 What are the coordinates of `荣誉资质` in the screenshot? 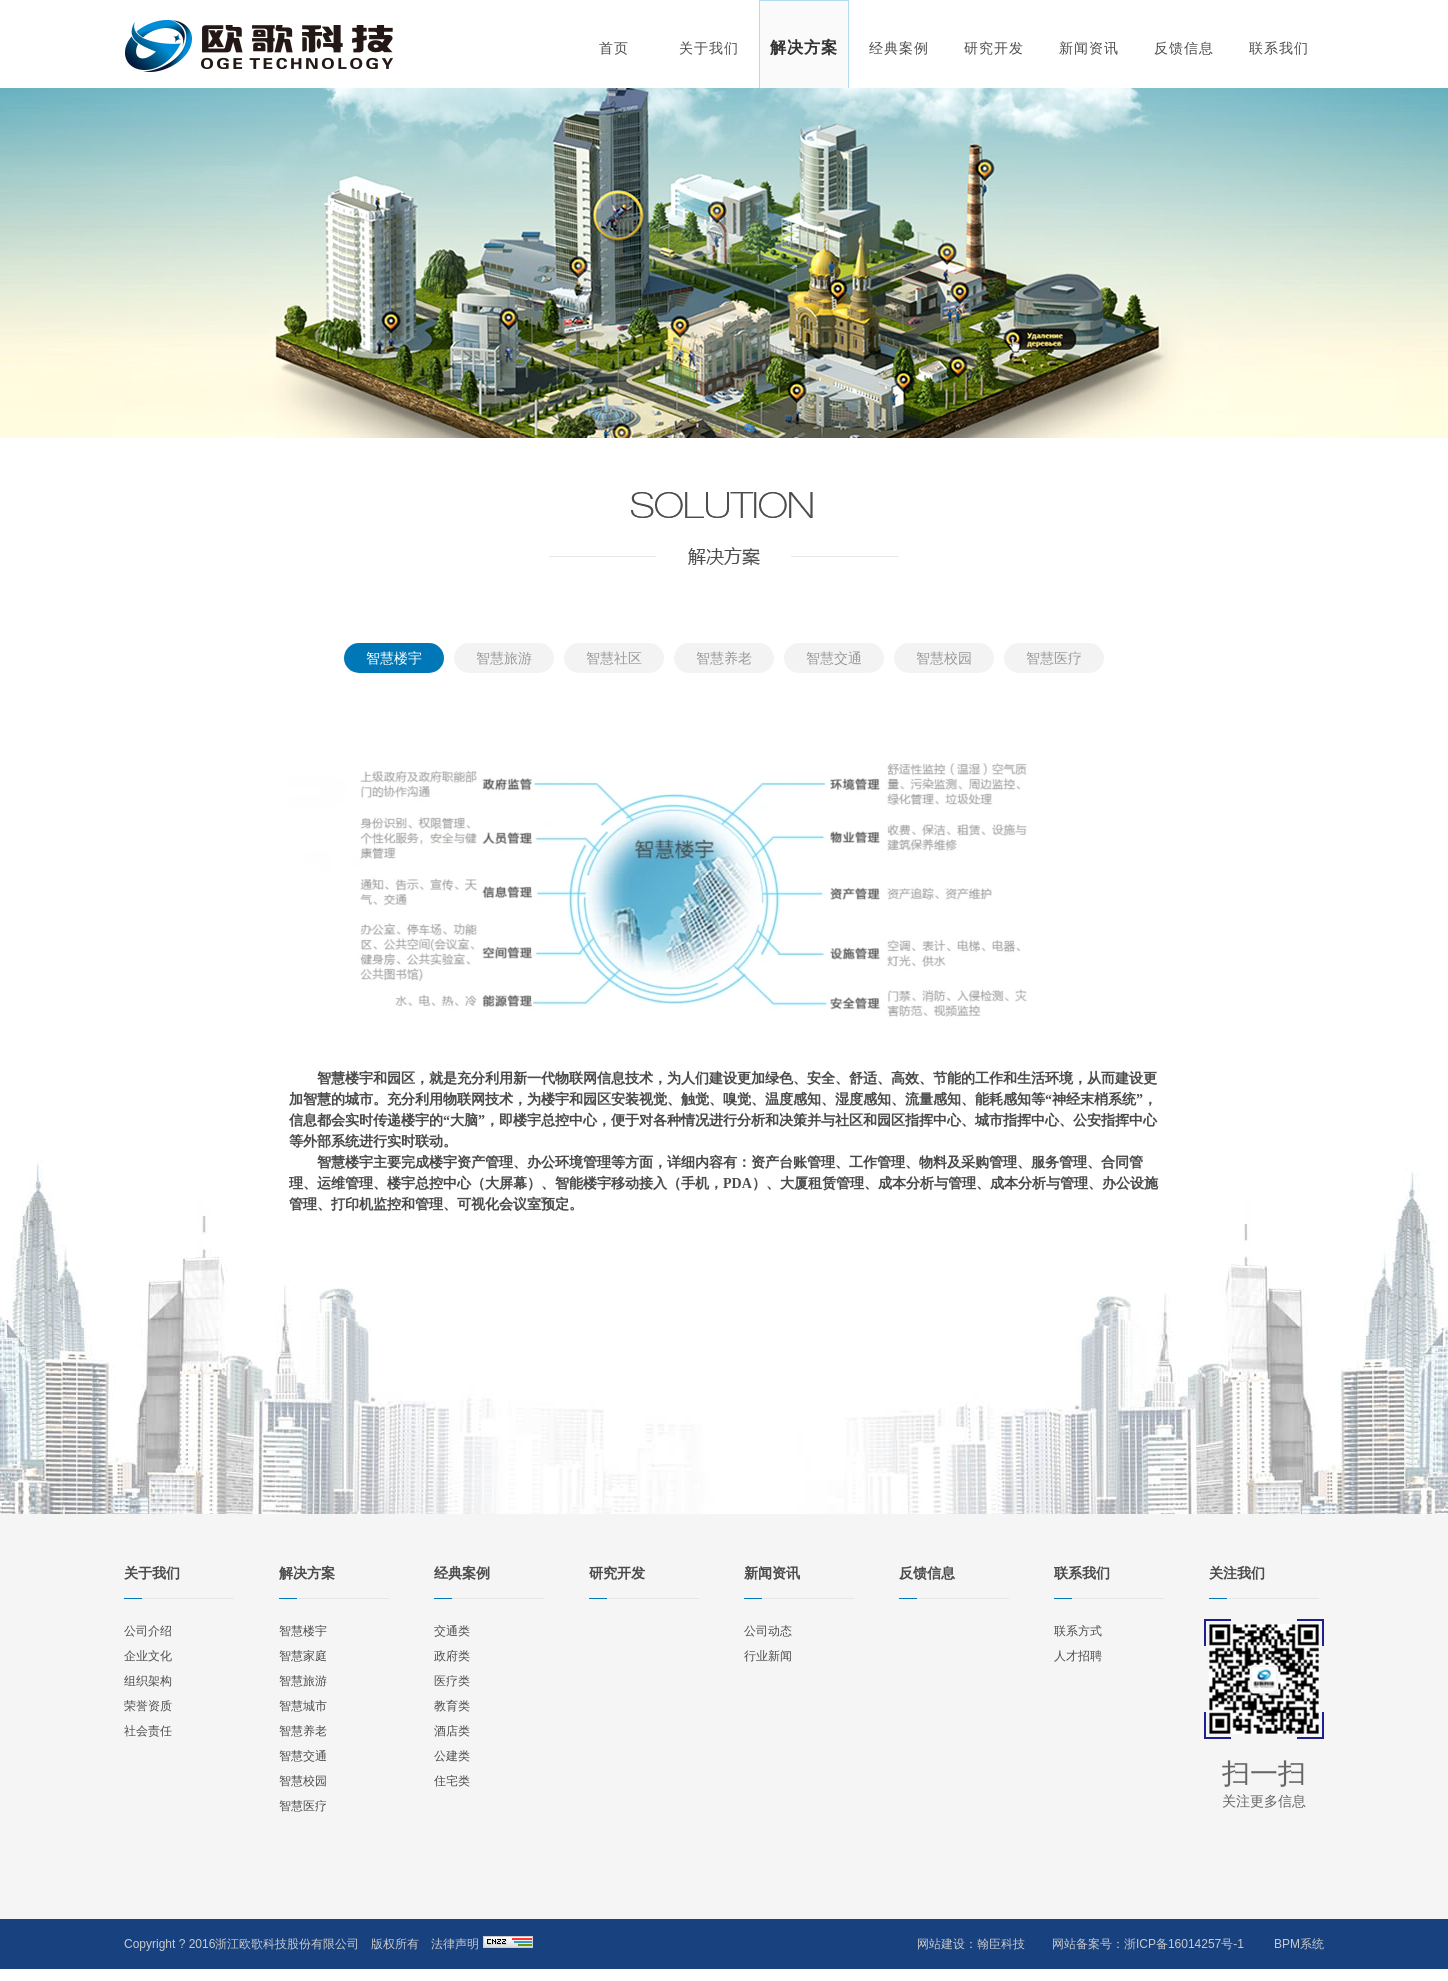 It's located at (148, 1706).